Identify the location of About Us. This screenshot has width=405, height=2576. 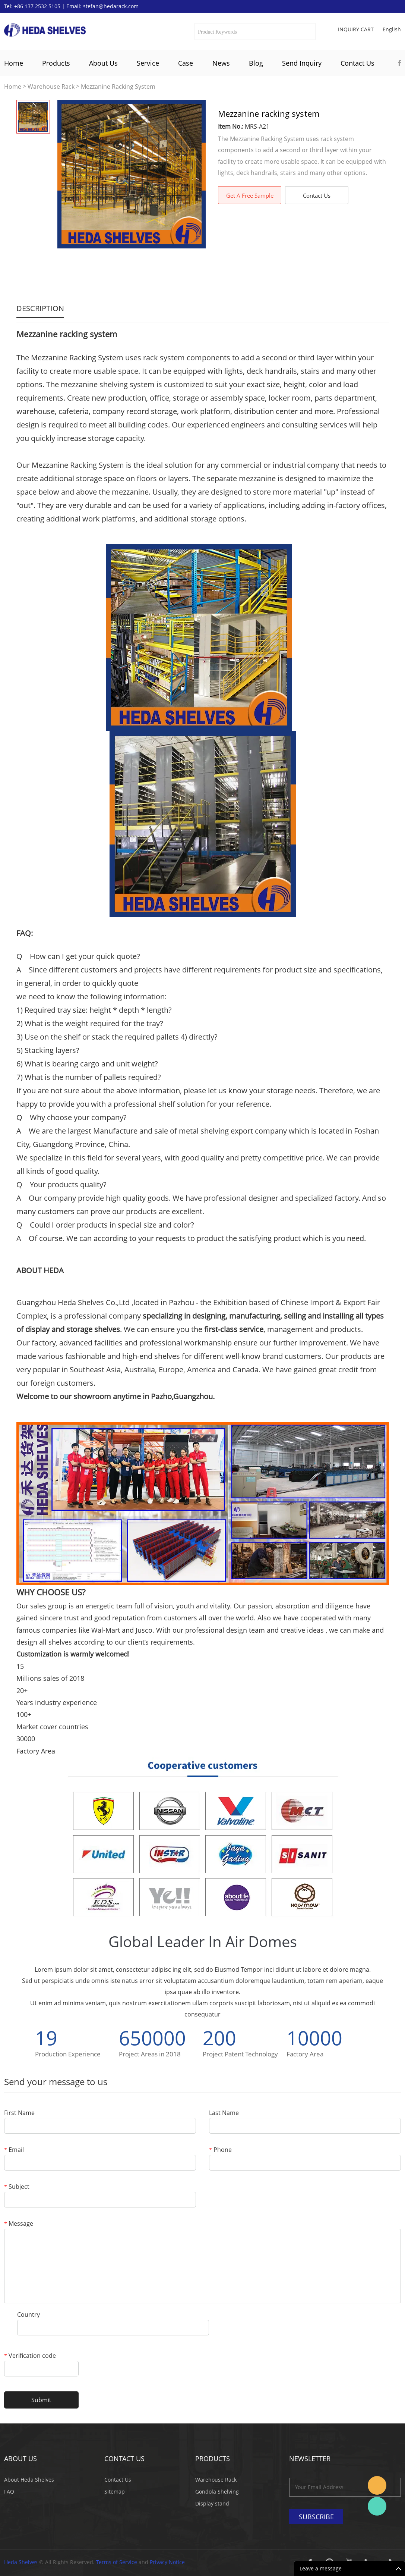
(103, 63).